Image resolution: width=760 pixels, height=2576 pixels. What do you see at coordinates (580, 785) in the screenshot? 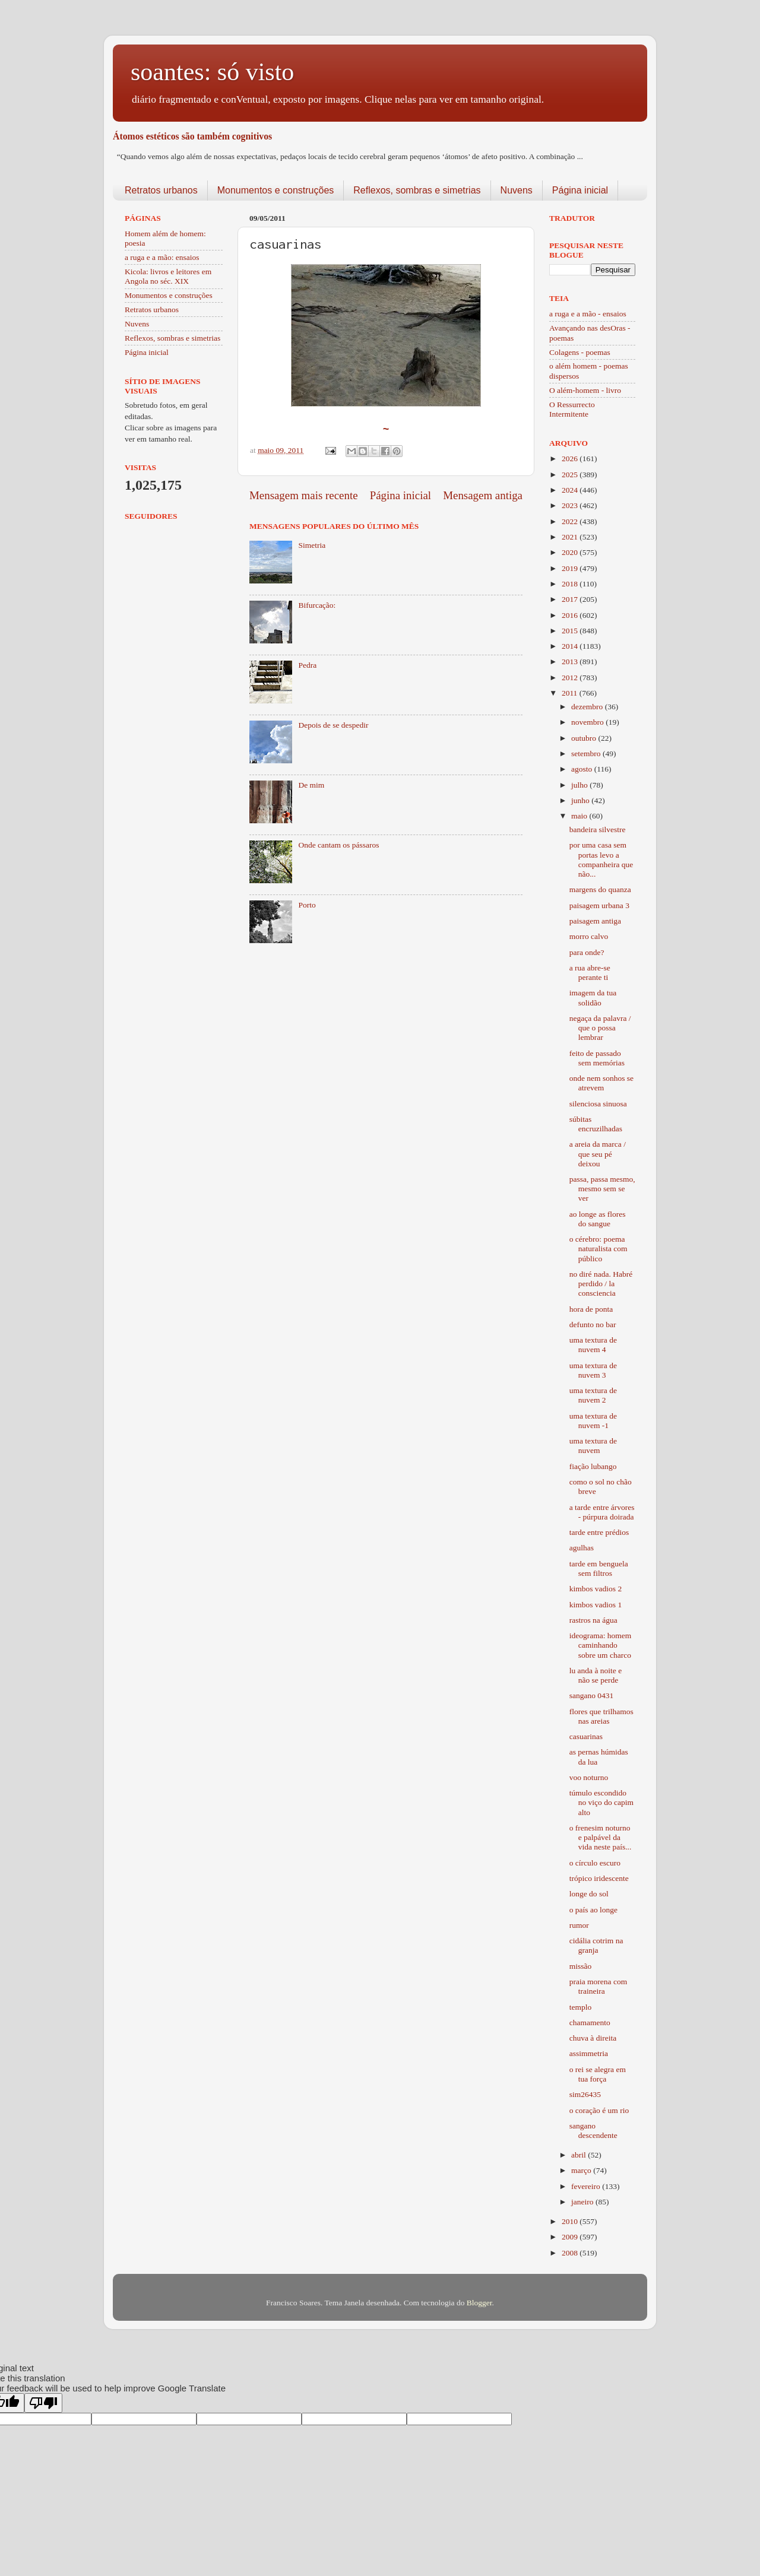
I see `julho` at bounding box center [580, 785].